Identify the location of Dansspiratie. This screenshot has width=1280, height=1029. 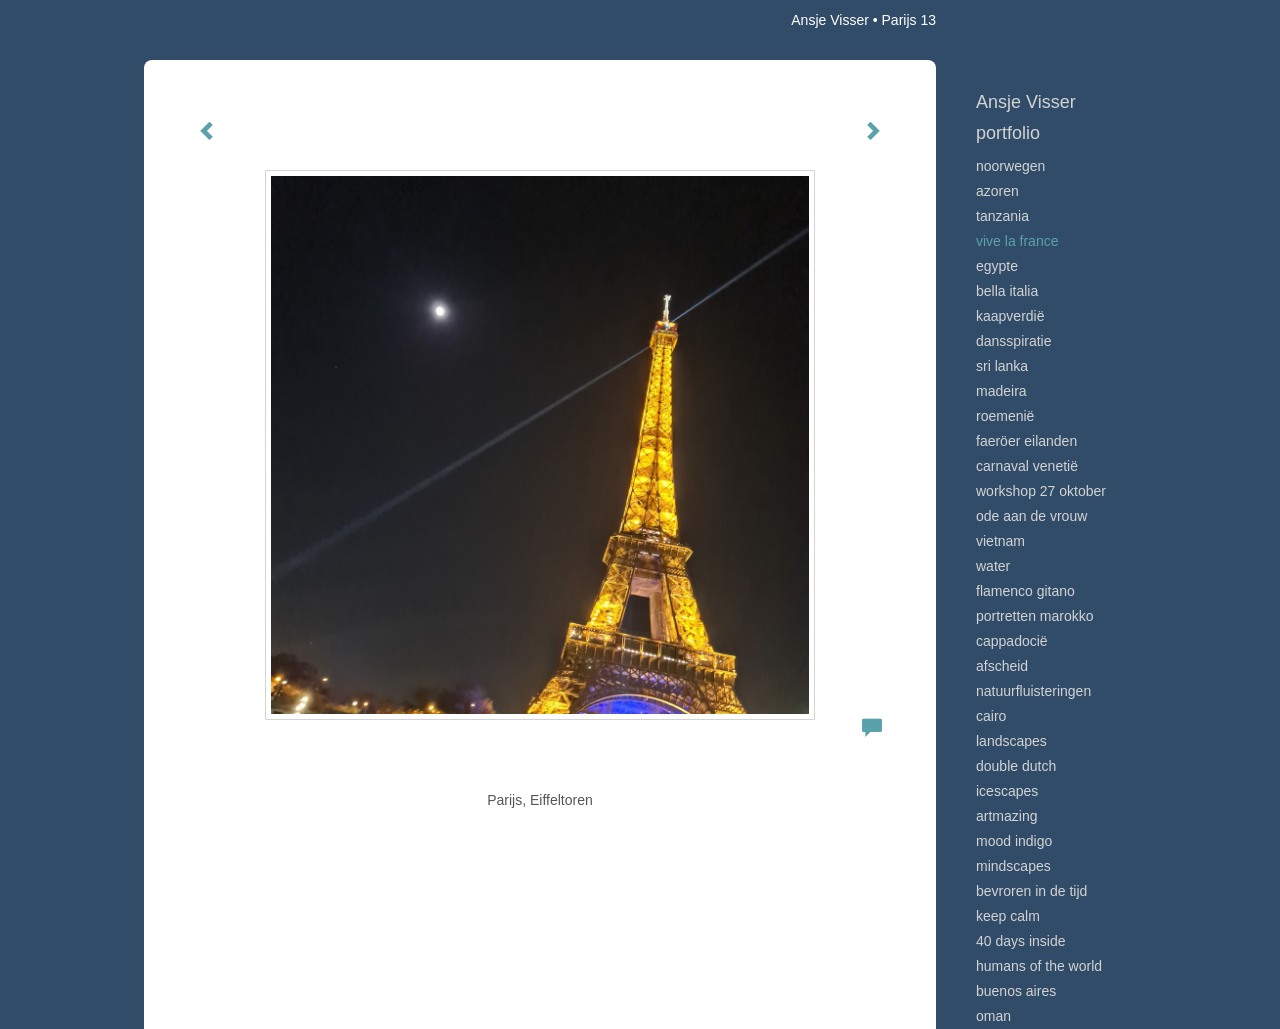
(1014, 341).